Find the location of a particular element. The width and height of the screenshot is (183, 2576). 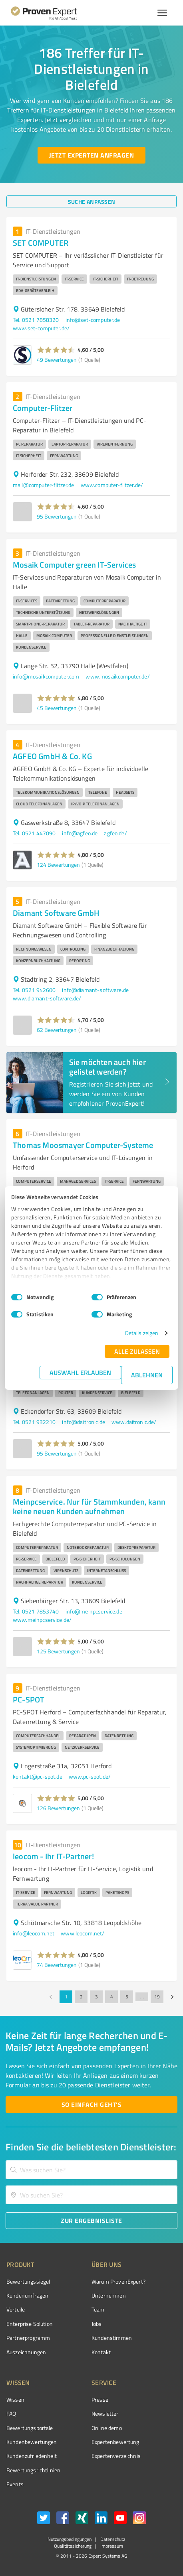

[combobox] is located at coordinates (91, 2169).